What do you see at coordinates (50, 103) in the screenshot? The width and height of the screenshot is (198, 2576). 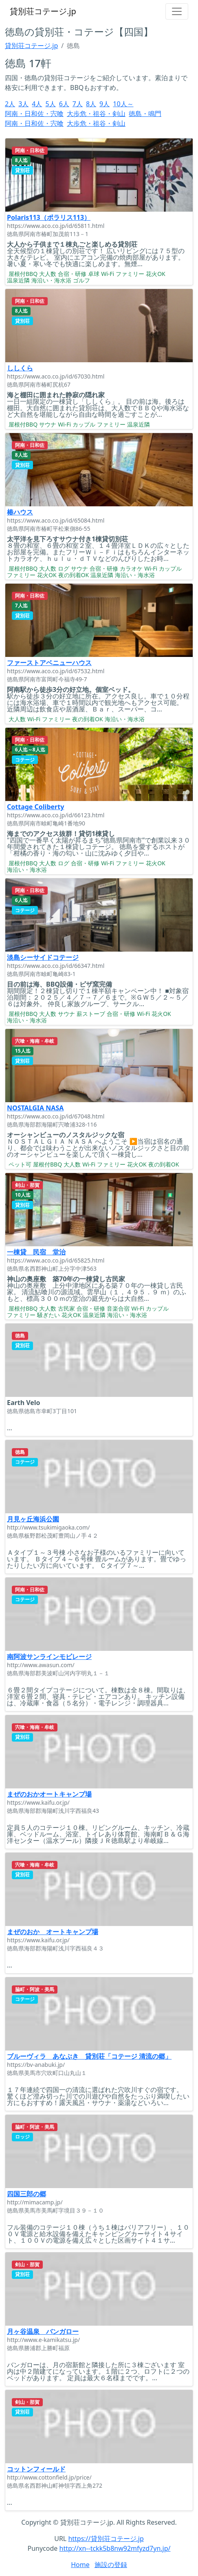 I see `5人` at bounding box center [50, 103].